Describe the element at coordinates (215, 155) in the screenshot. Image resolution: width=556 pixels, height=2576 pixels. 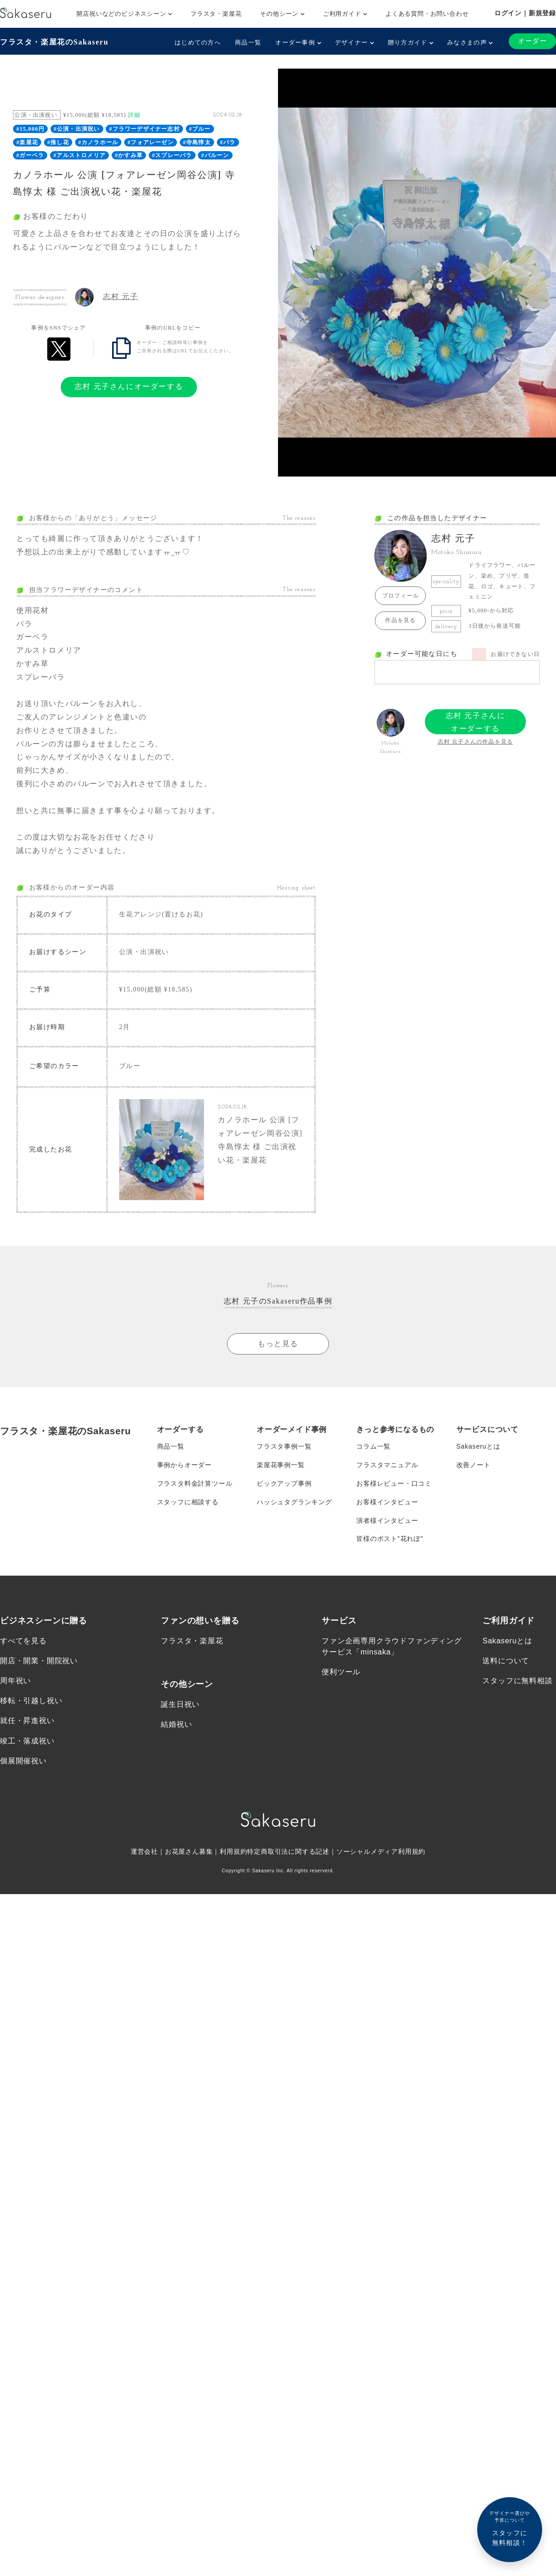
I see `#バルーン` at that location.